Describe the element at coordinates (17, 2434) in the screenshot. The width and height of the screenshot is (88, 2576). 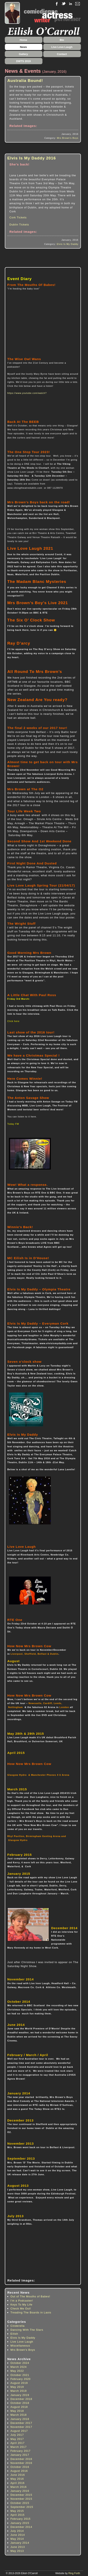
I see `July 2017` at that location.